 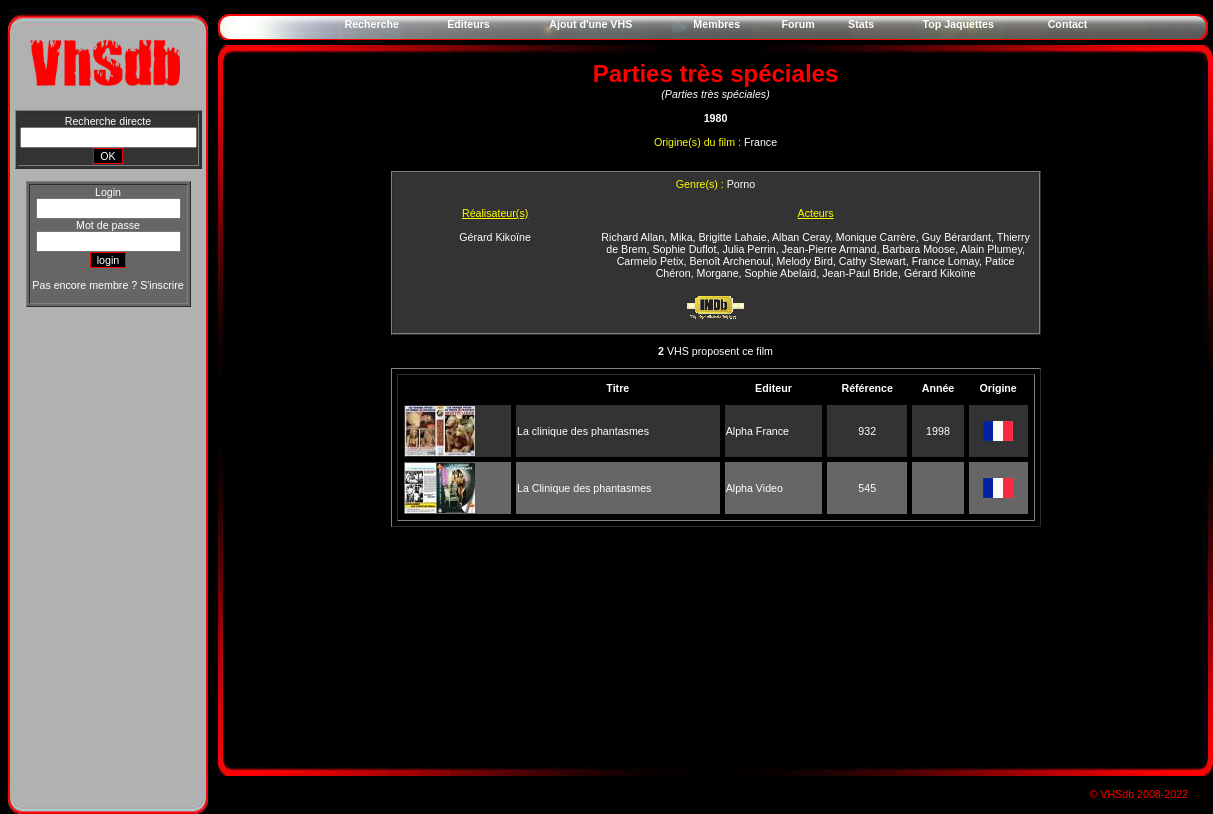 I want to click on Morgane, so click(x=718, y=273).